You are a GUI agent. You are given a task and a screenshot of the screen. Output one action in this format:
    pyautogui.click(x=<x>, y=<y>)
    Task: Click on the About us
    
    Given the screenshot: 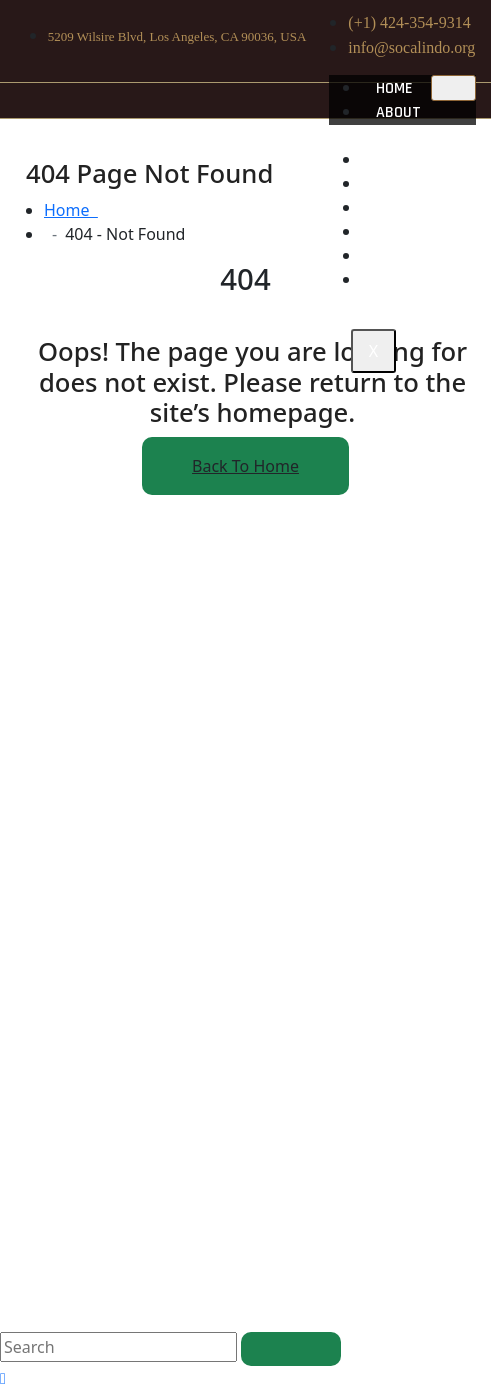 What is the action you would take?
    pyautogui.click(x=391, y=124)
    